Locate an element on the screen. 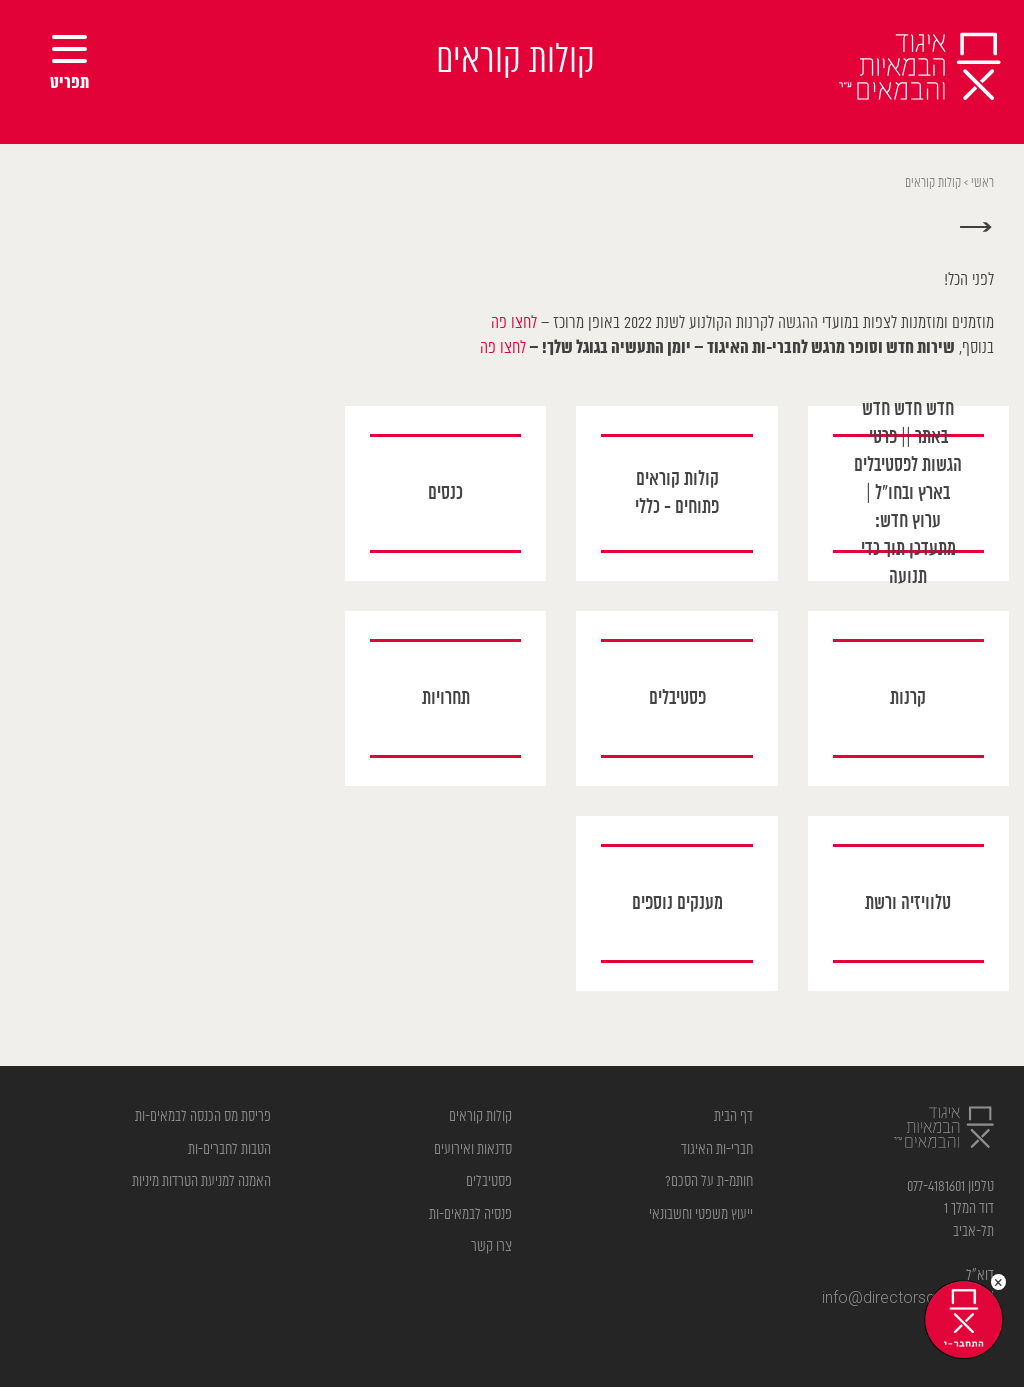  סדנאות ואירועים is located at coordinates (473, 1149).